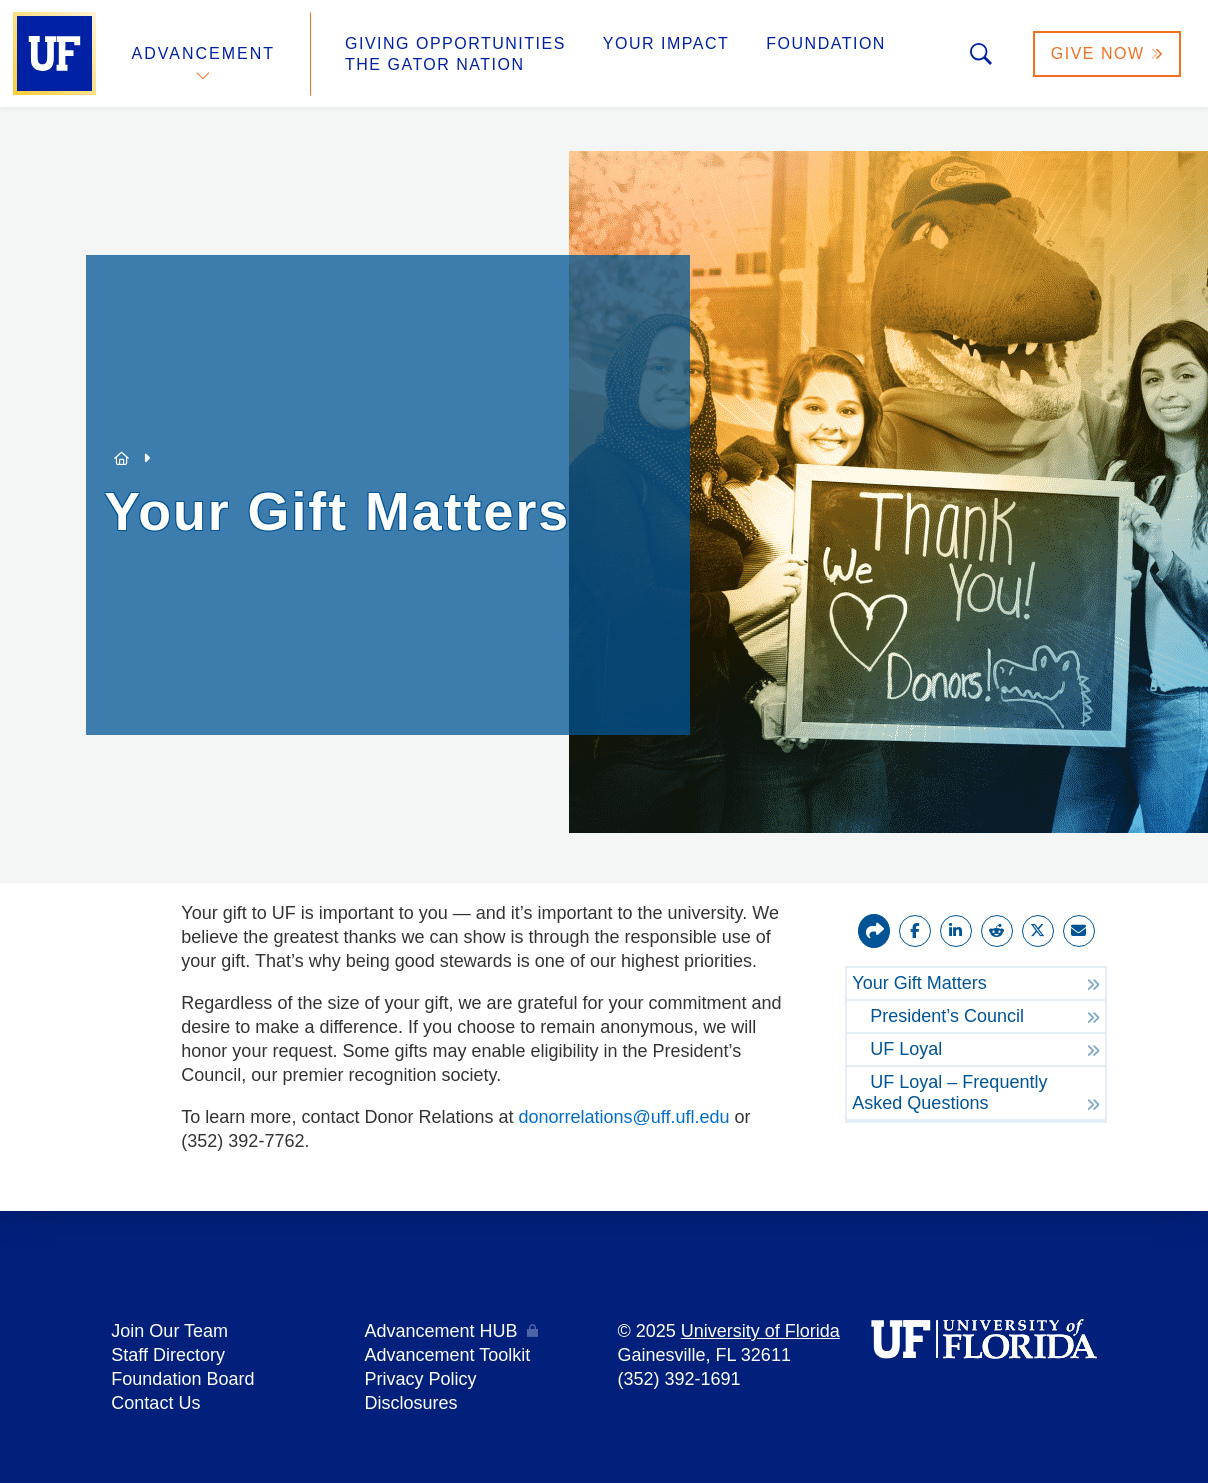  What do you see at coordinates (455, 43) in the screenshot?
I see `Giving Opportunities` at bounding box center [455, 43].